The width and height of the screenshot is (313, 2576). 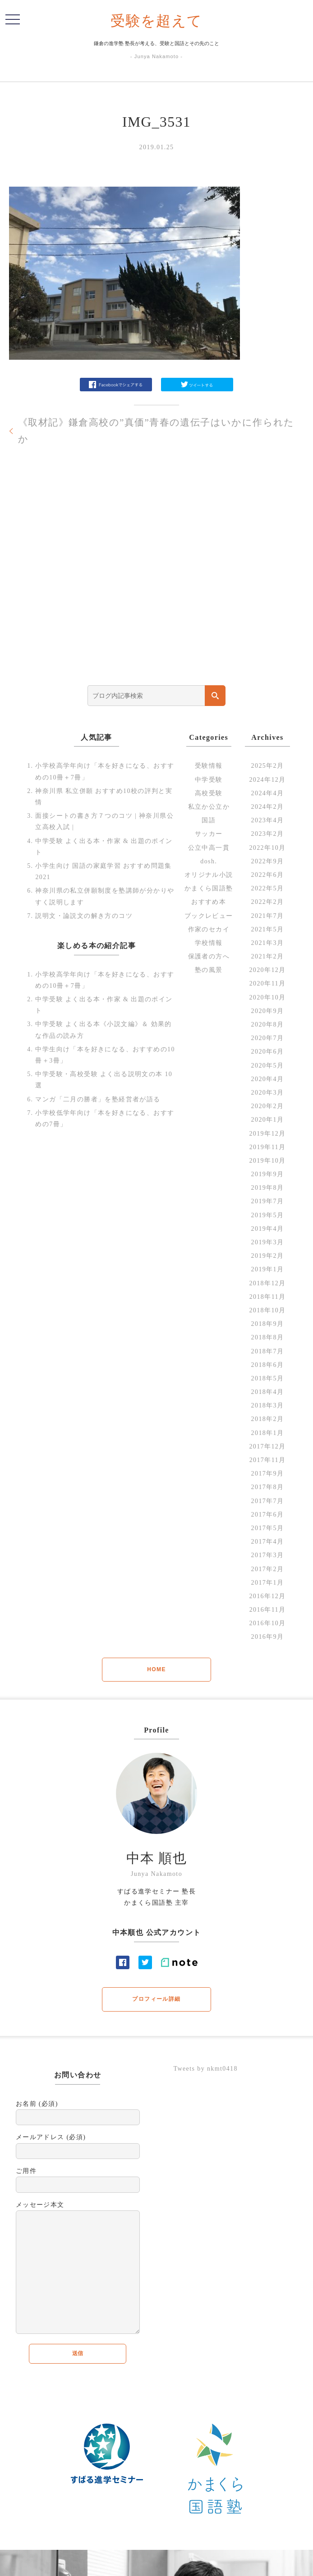 What do you see at coordinates (208, 915) in the screenshot?
I see `ブックレビュー` at bounding box center [208, 915].